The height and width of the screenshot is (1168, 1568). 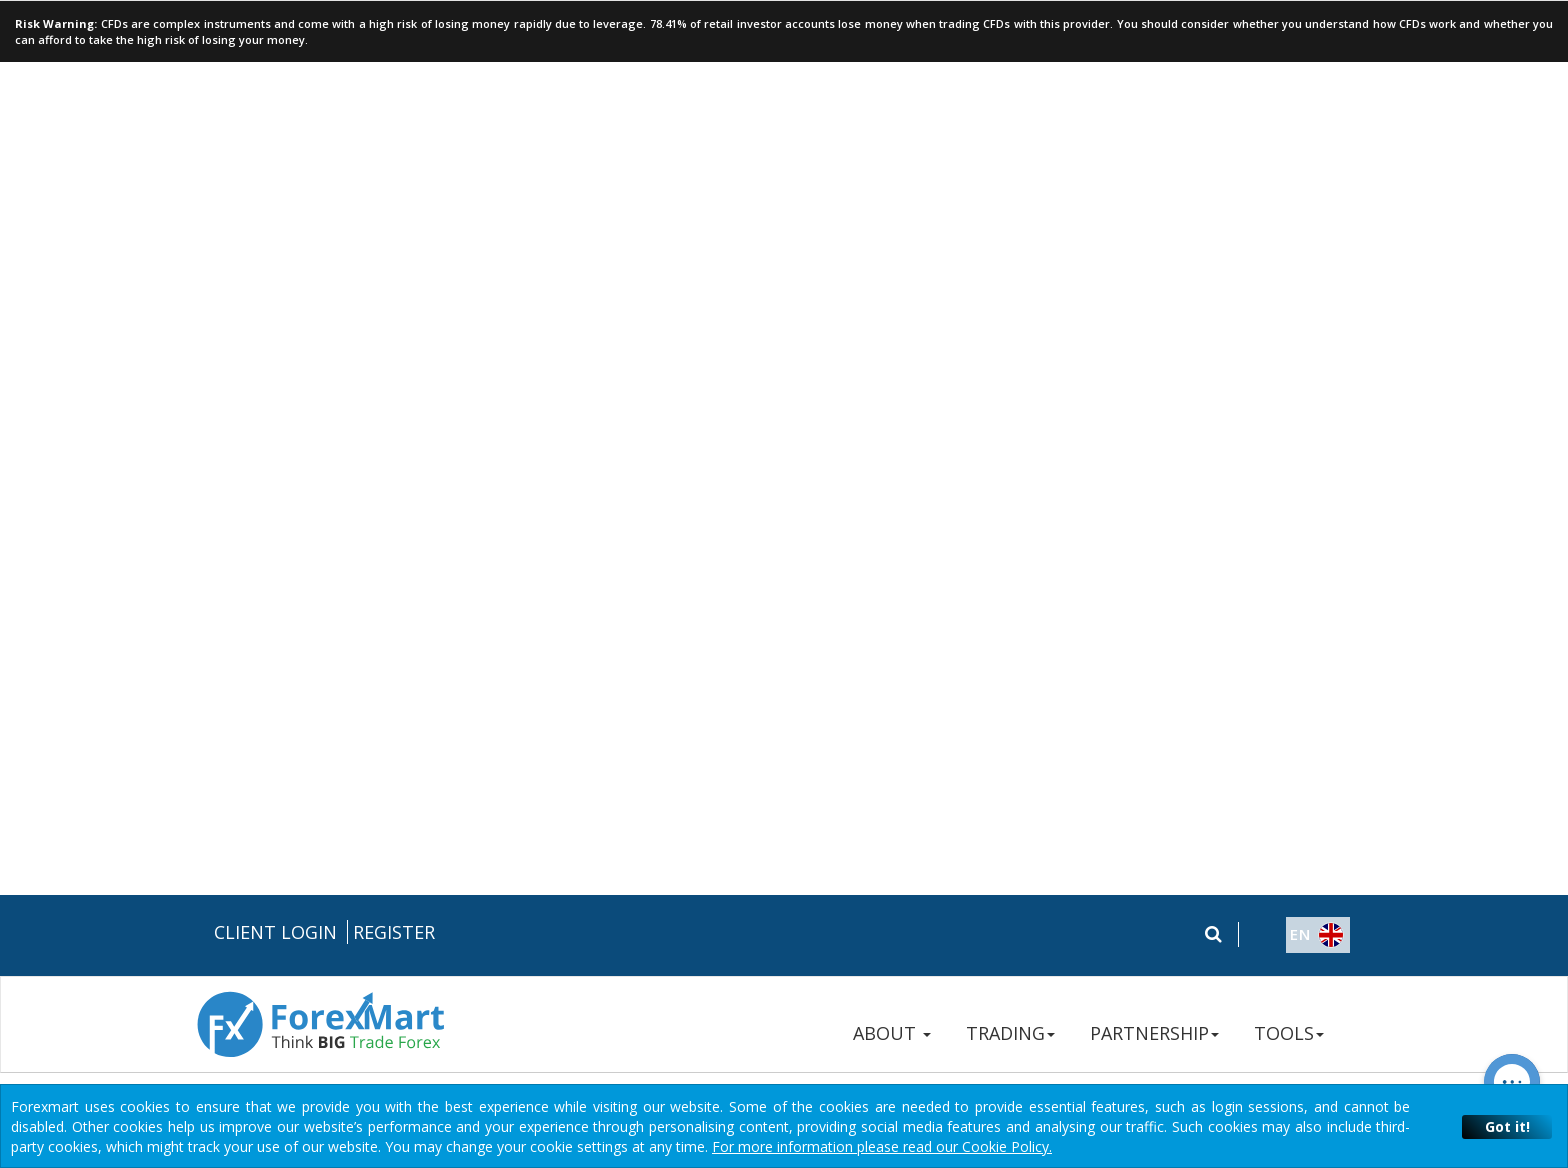 What do you see at coordinates (1156, 746) in the screenshot?
I see `Contact Us` at bounding box center [1156, 746].